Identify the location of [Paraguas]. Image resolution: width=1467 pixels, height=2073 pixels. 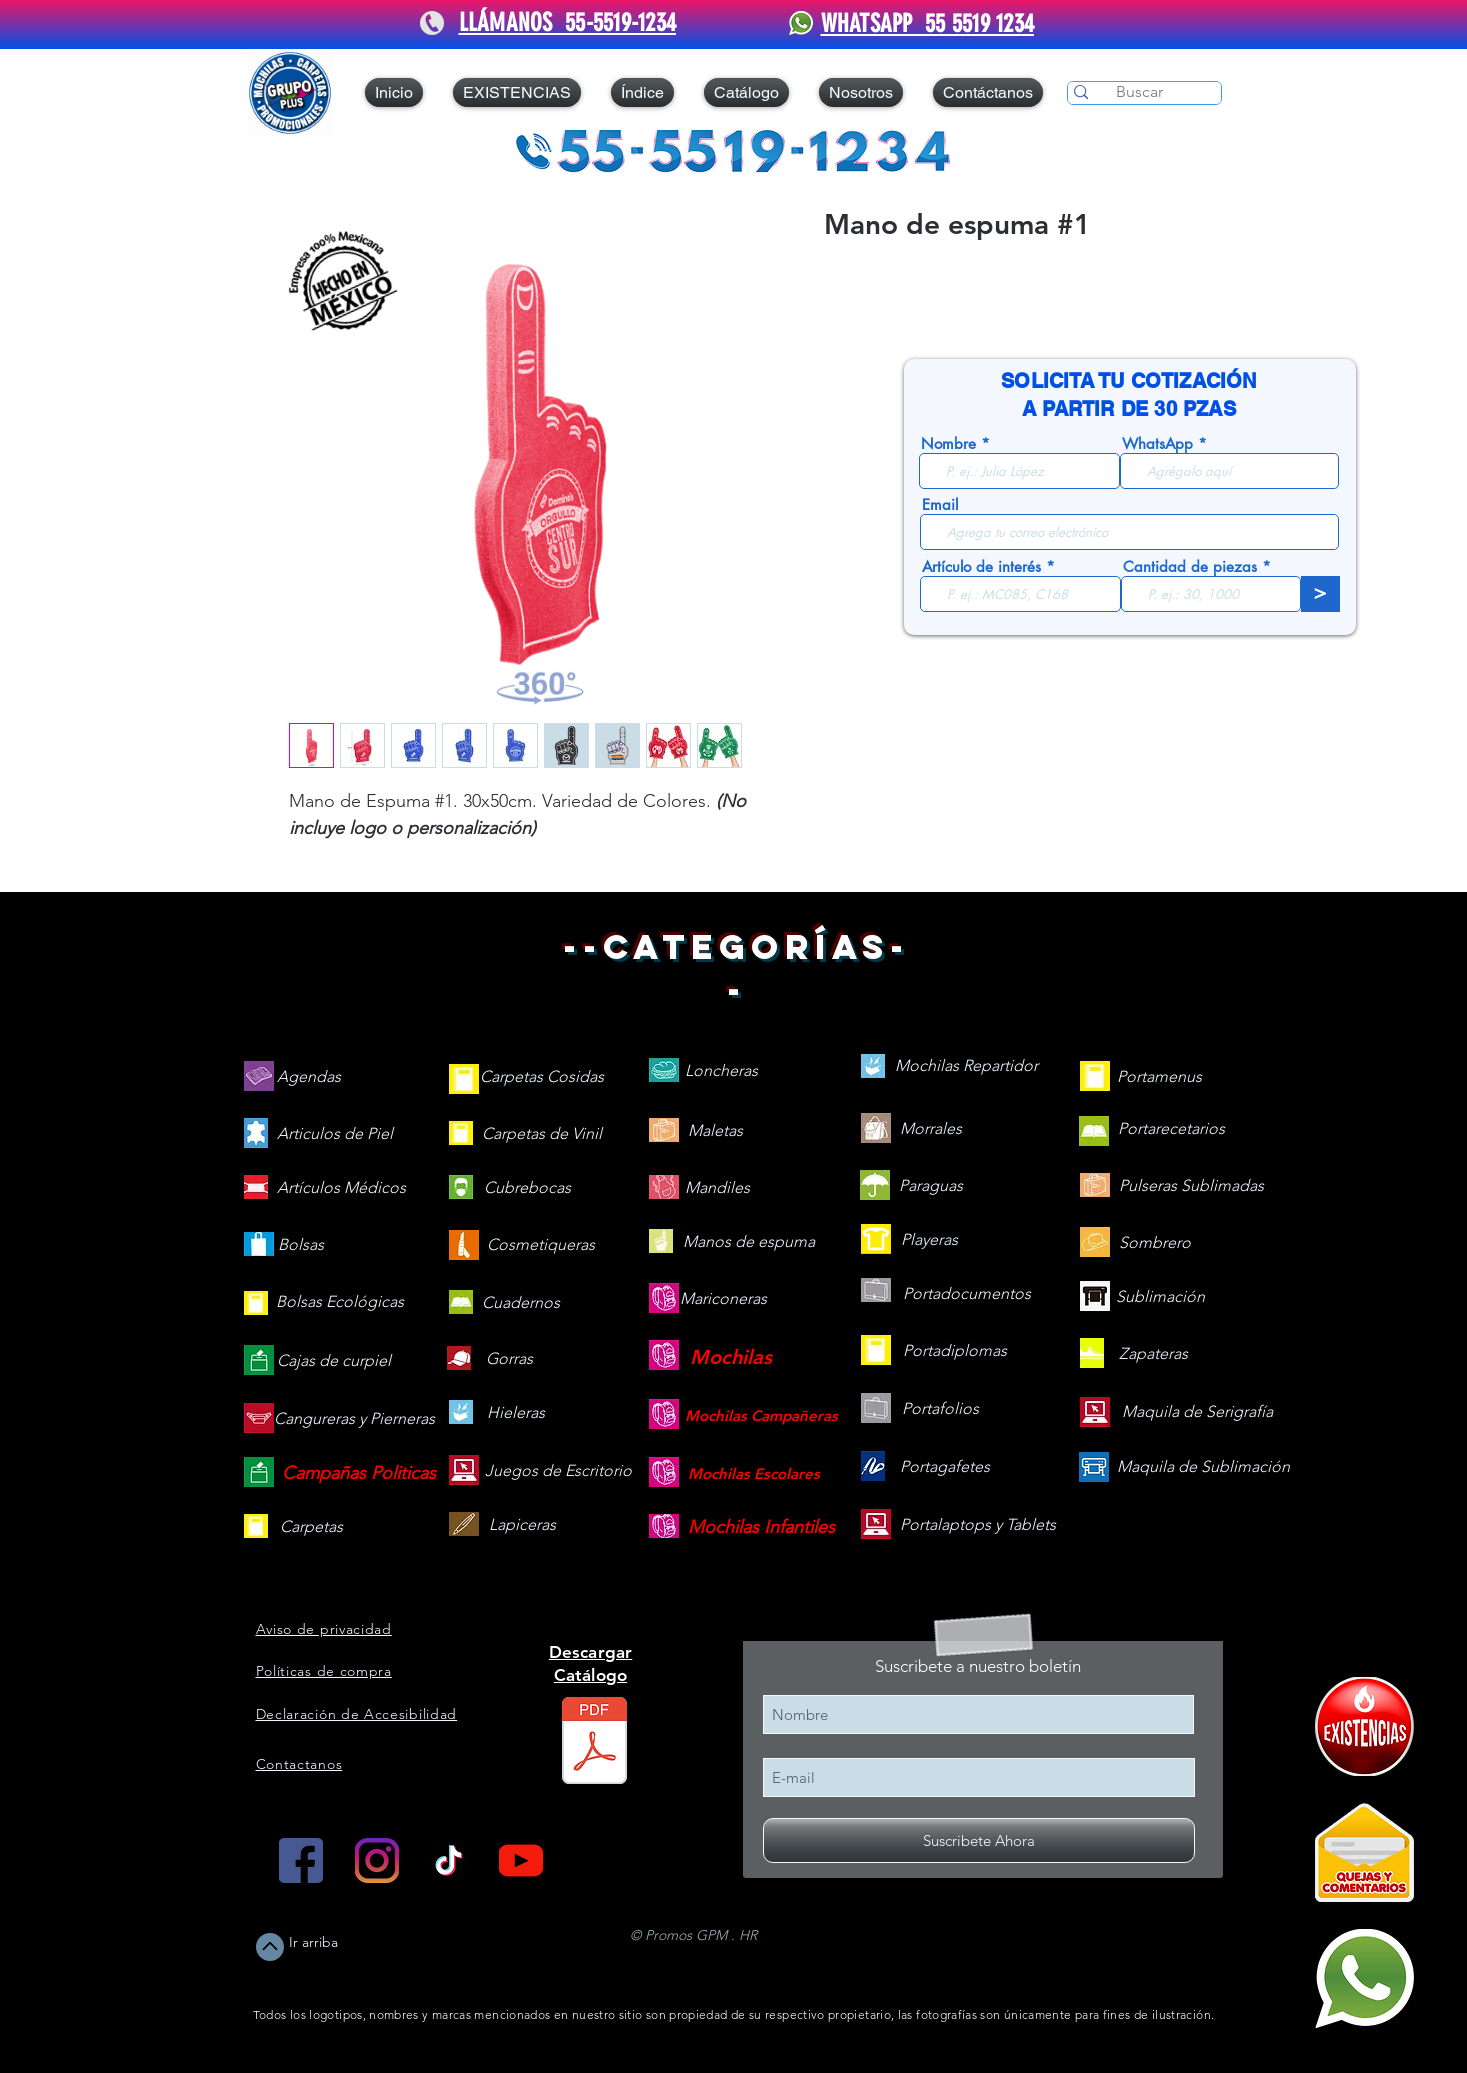
(931, 1186).